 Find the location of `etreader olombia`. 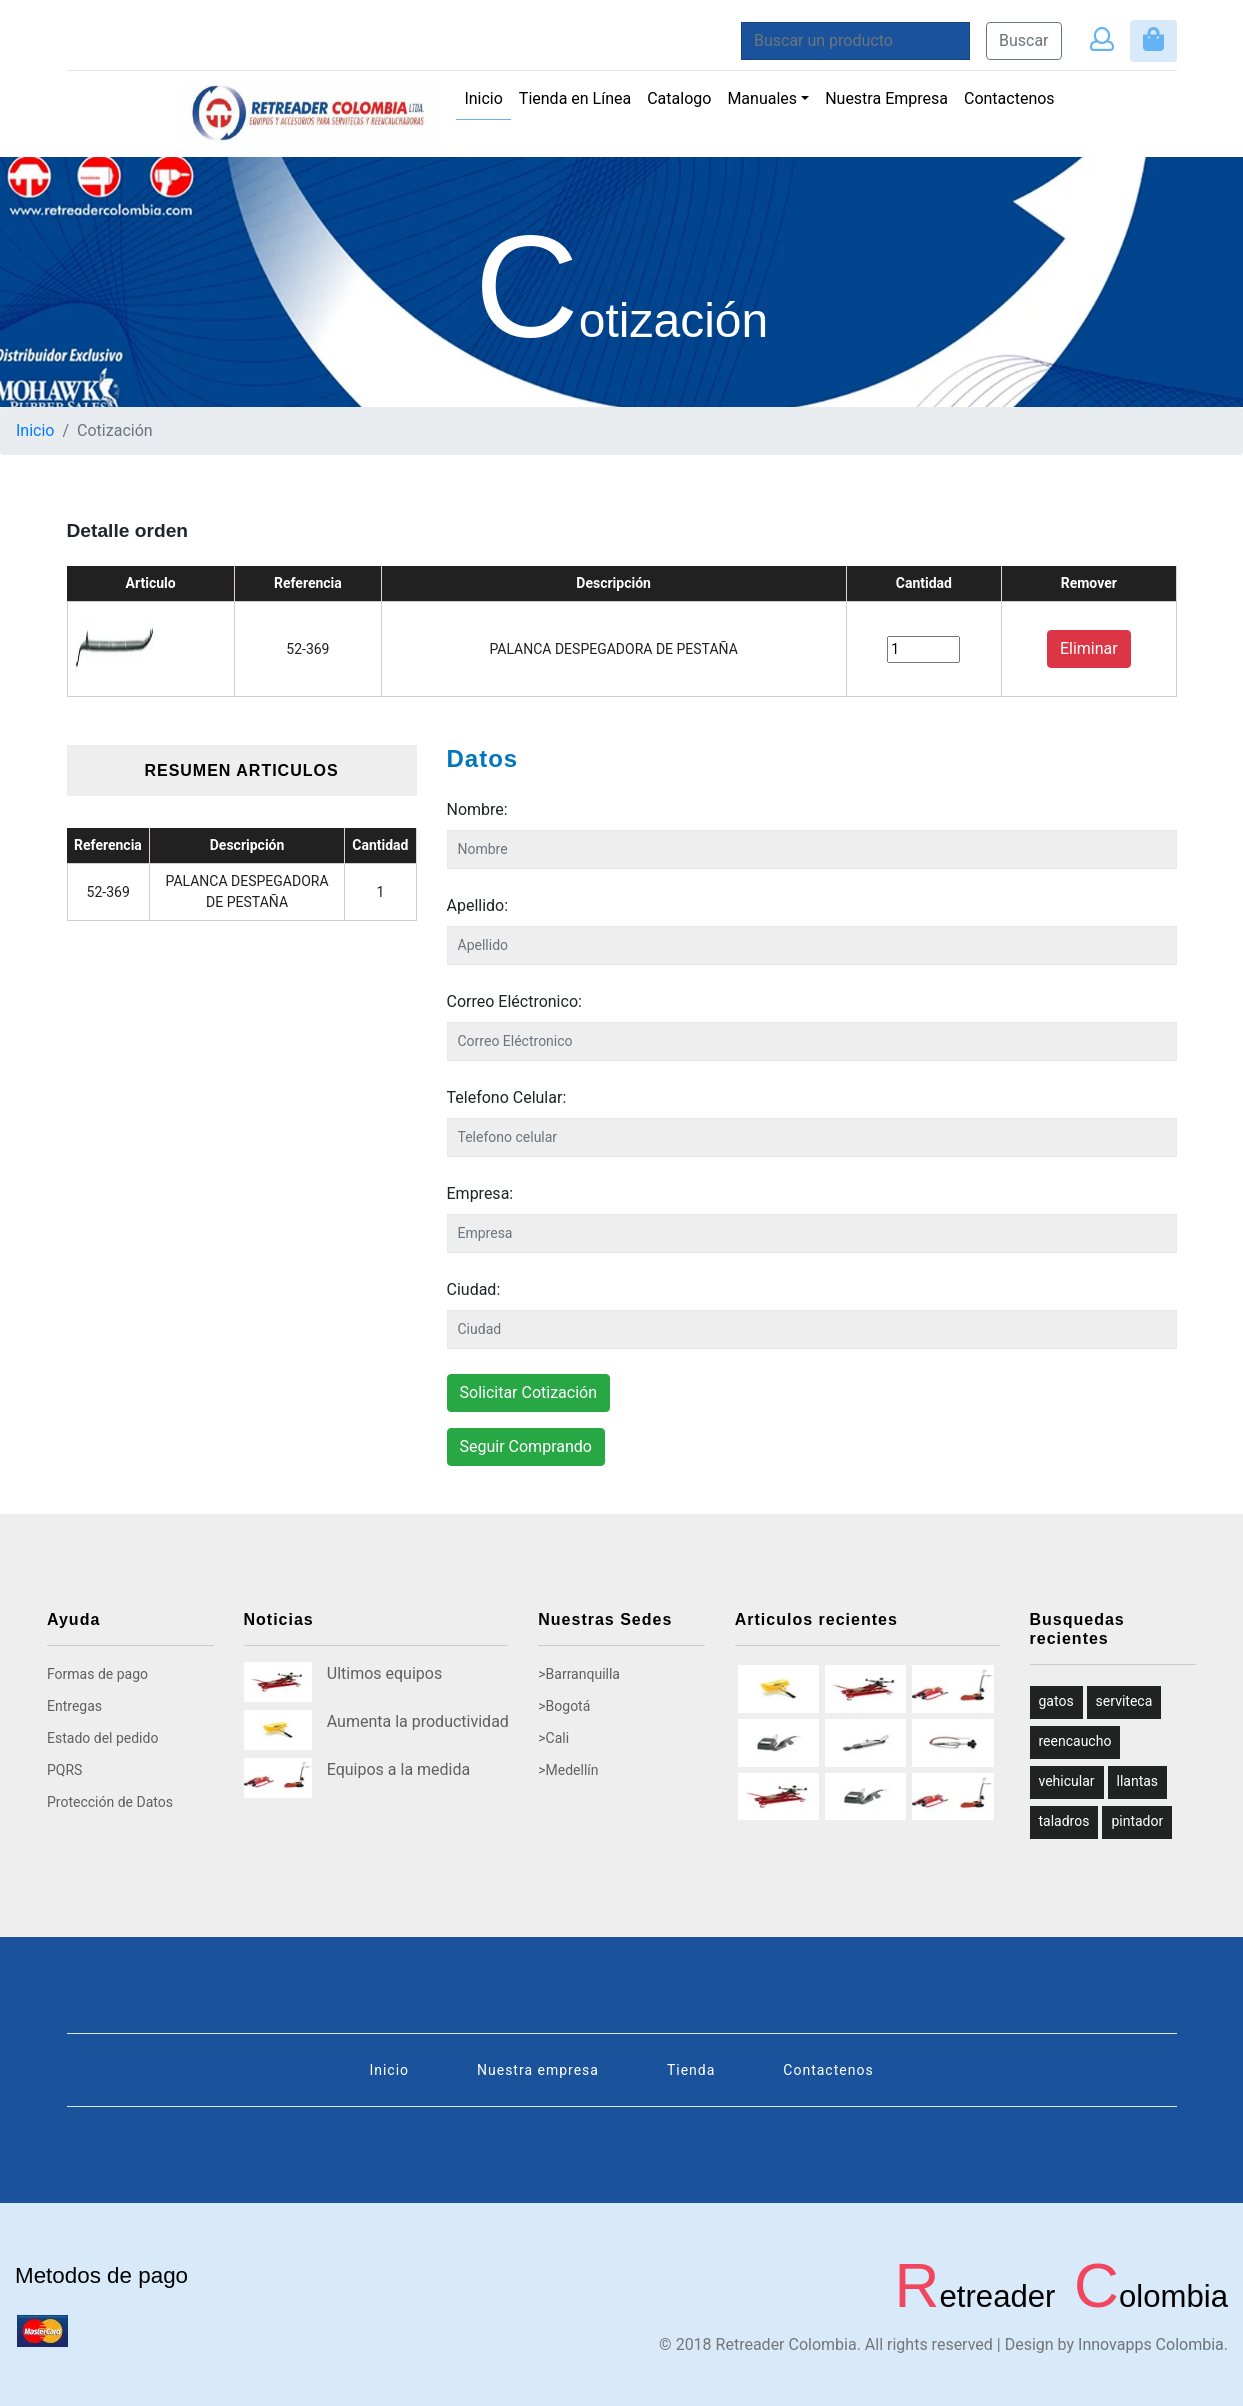

etreader olombia is located at coordinates (1056, 2297).